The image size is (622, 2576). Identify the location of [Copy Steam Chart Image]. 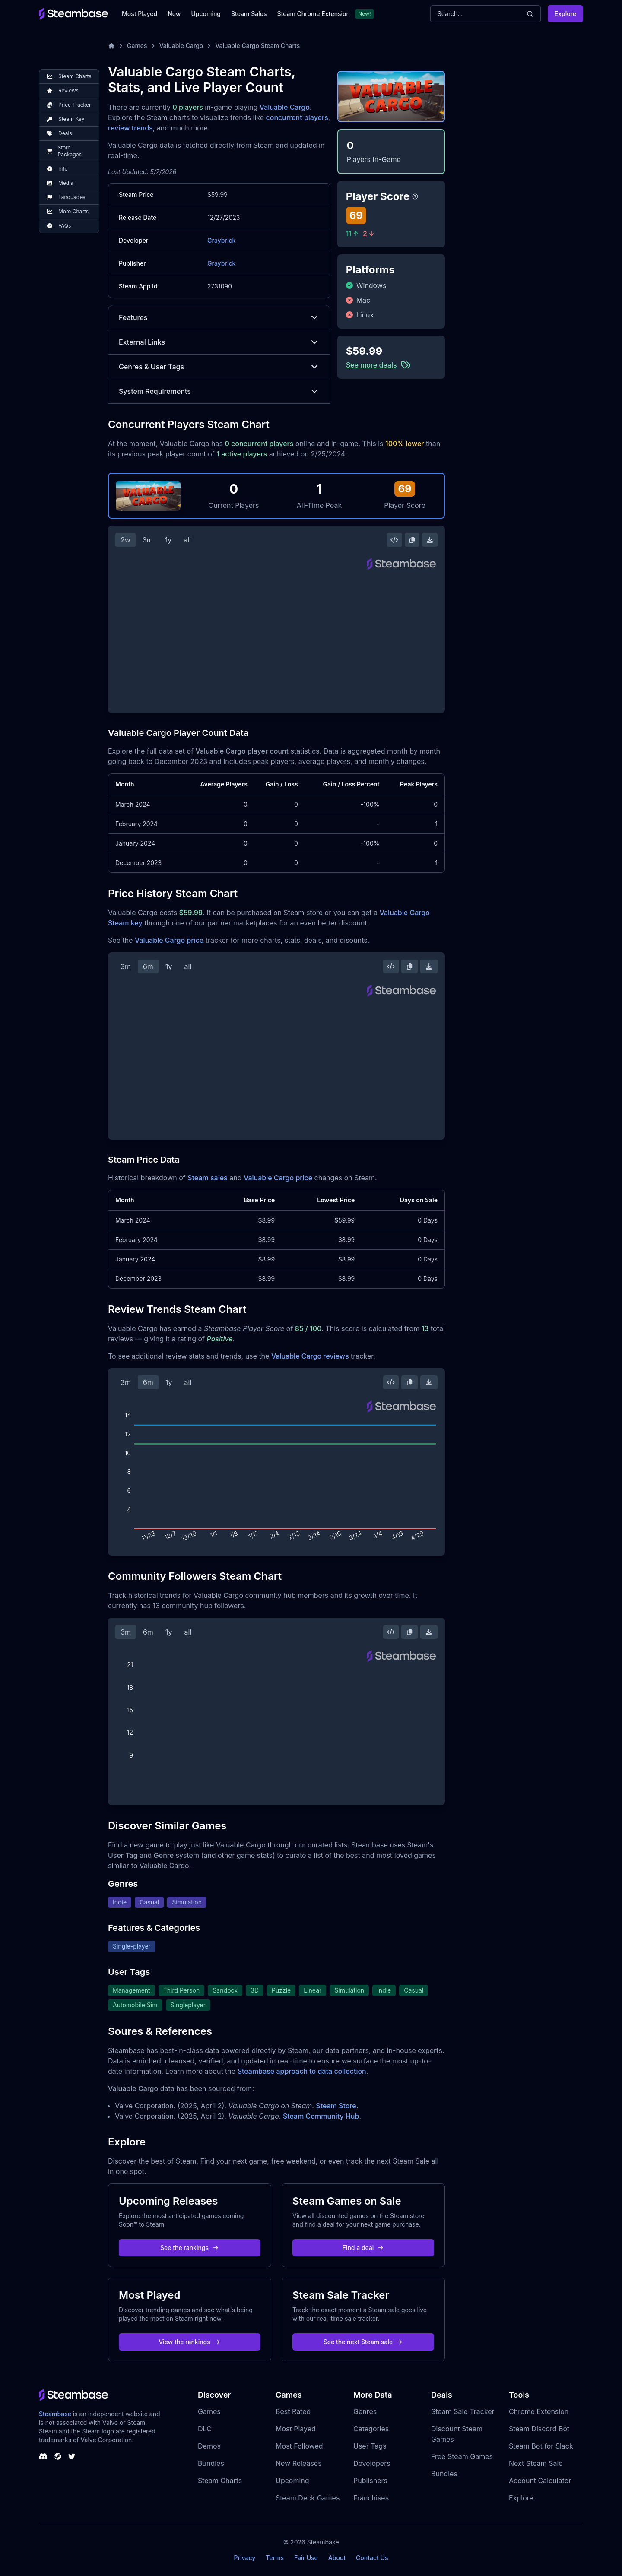
(412, 540).